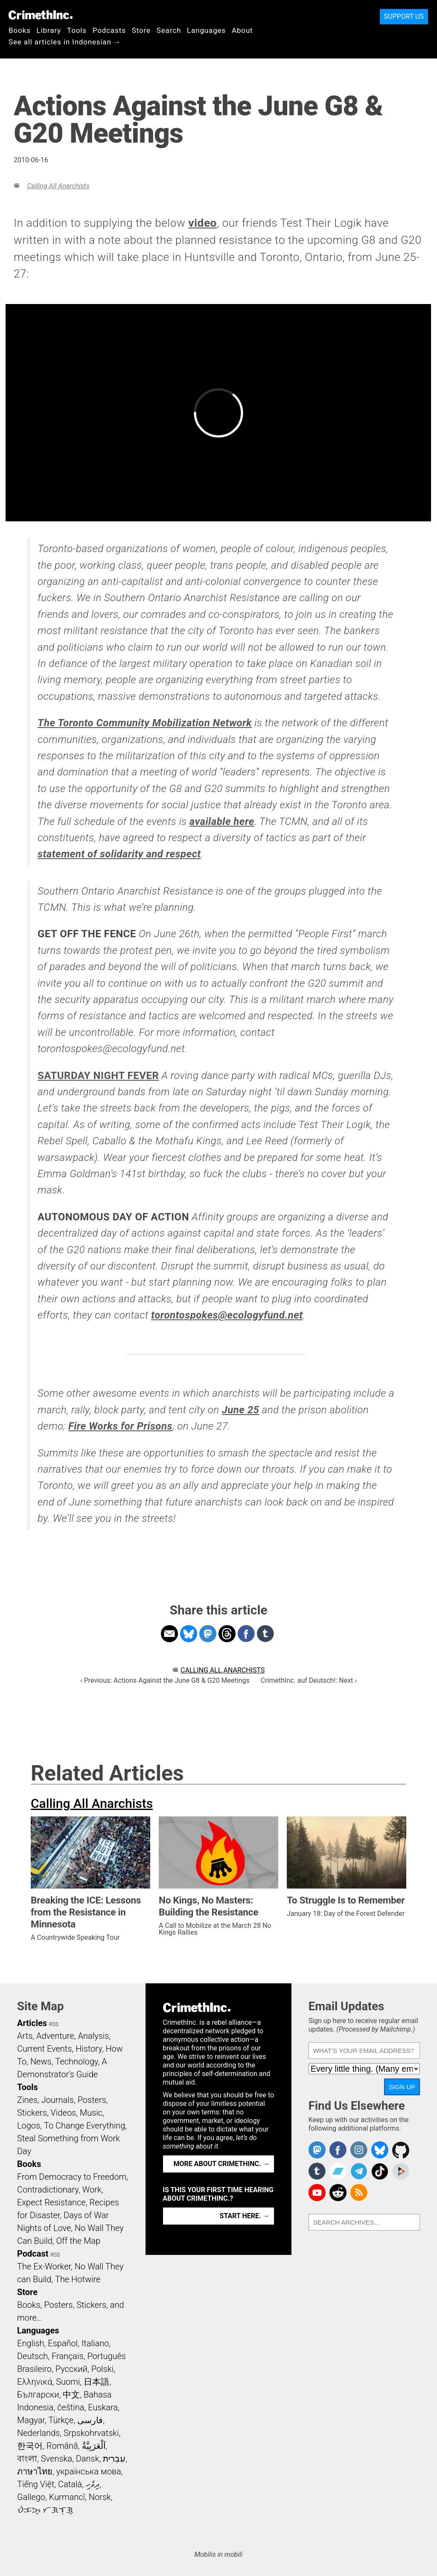 Image resolution: width=437 pixels, height=2576 pixels. Describe the element at coordinates (31, 2497) in the screenshot. I see `Gallego` at that location.